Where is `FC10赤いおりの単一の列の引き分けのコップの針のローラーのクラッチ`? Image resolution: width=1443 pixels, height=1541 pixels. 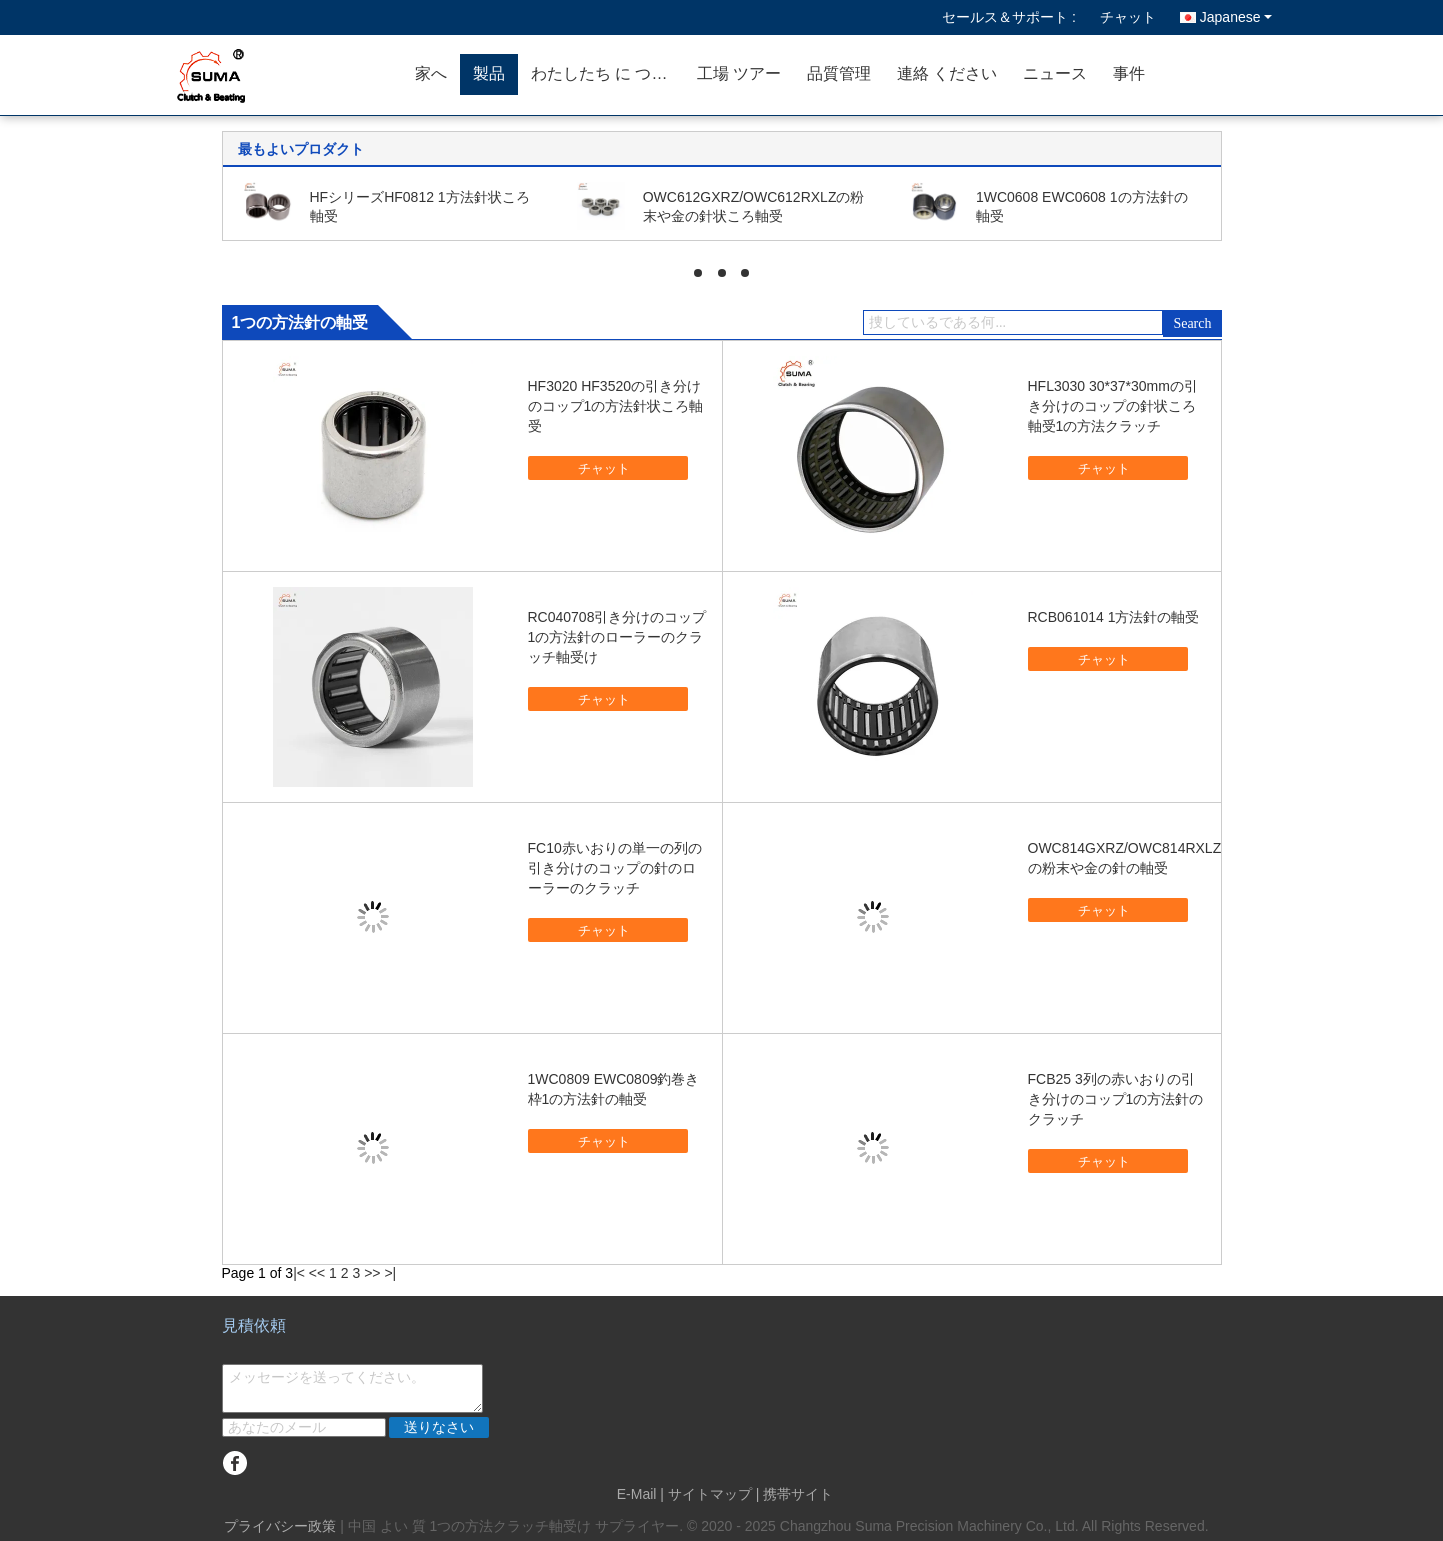 FC10赤いおりの単一の列の引き分けのコップの針のローラーのクラッチ is located at coordinates (615, 868).